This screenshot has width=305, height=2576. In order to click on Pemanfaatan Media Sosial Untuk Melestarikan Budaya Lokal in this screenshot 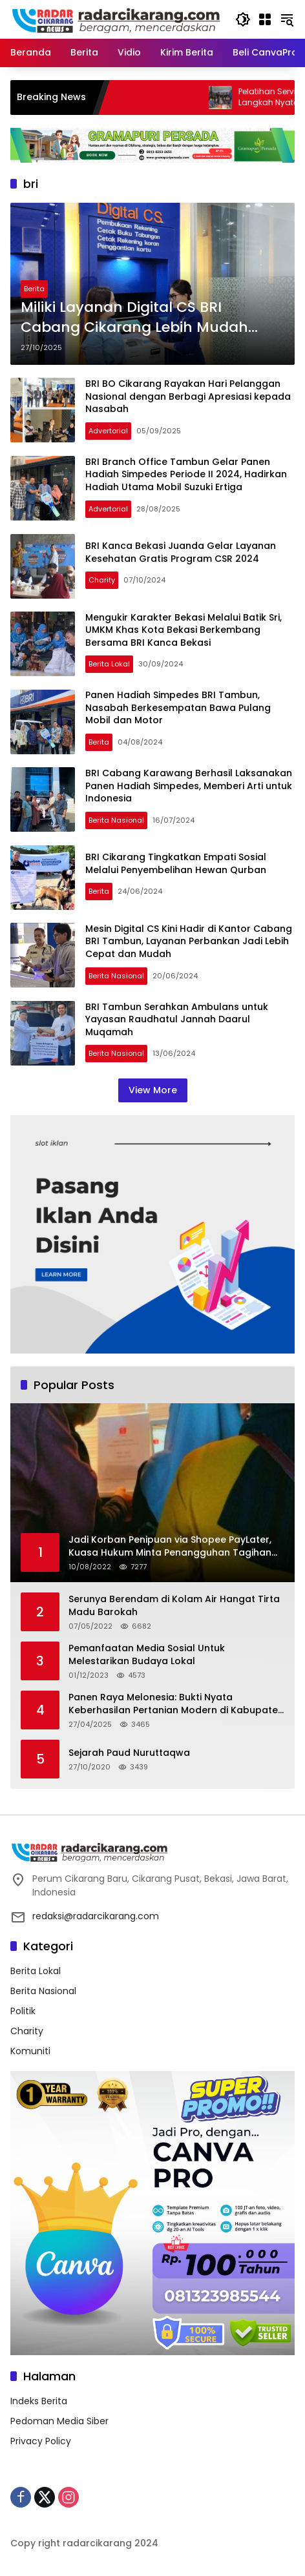, I will do `click(146, 1654)`.